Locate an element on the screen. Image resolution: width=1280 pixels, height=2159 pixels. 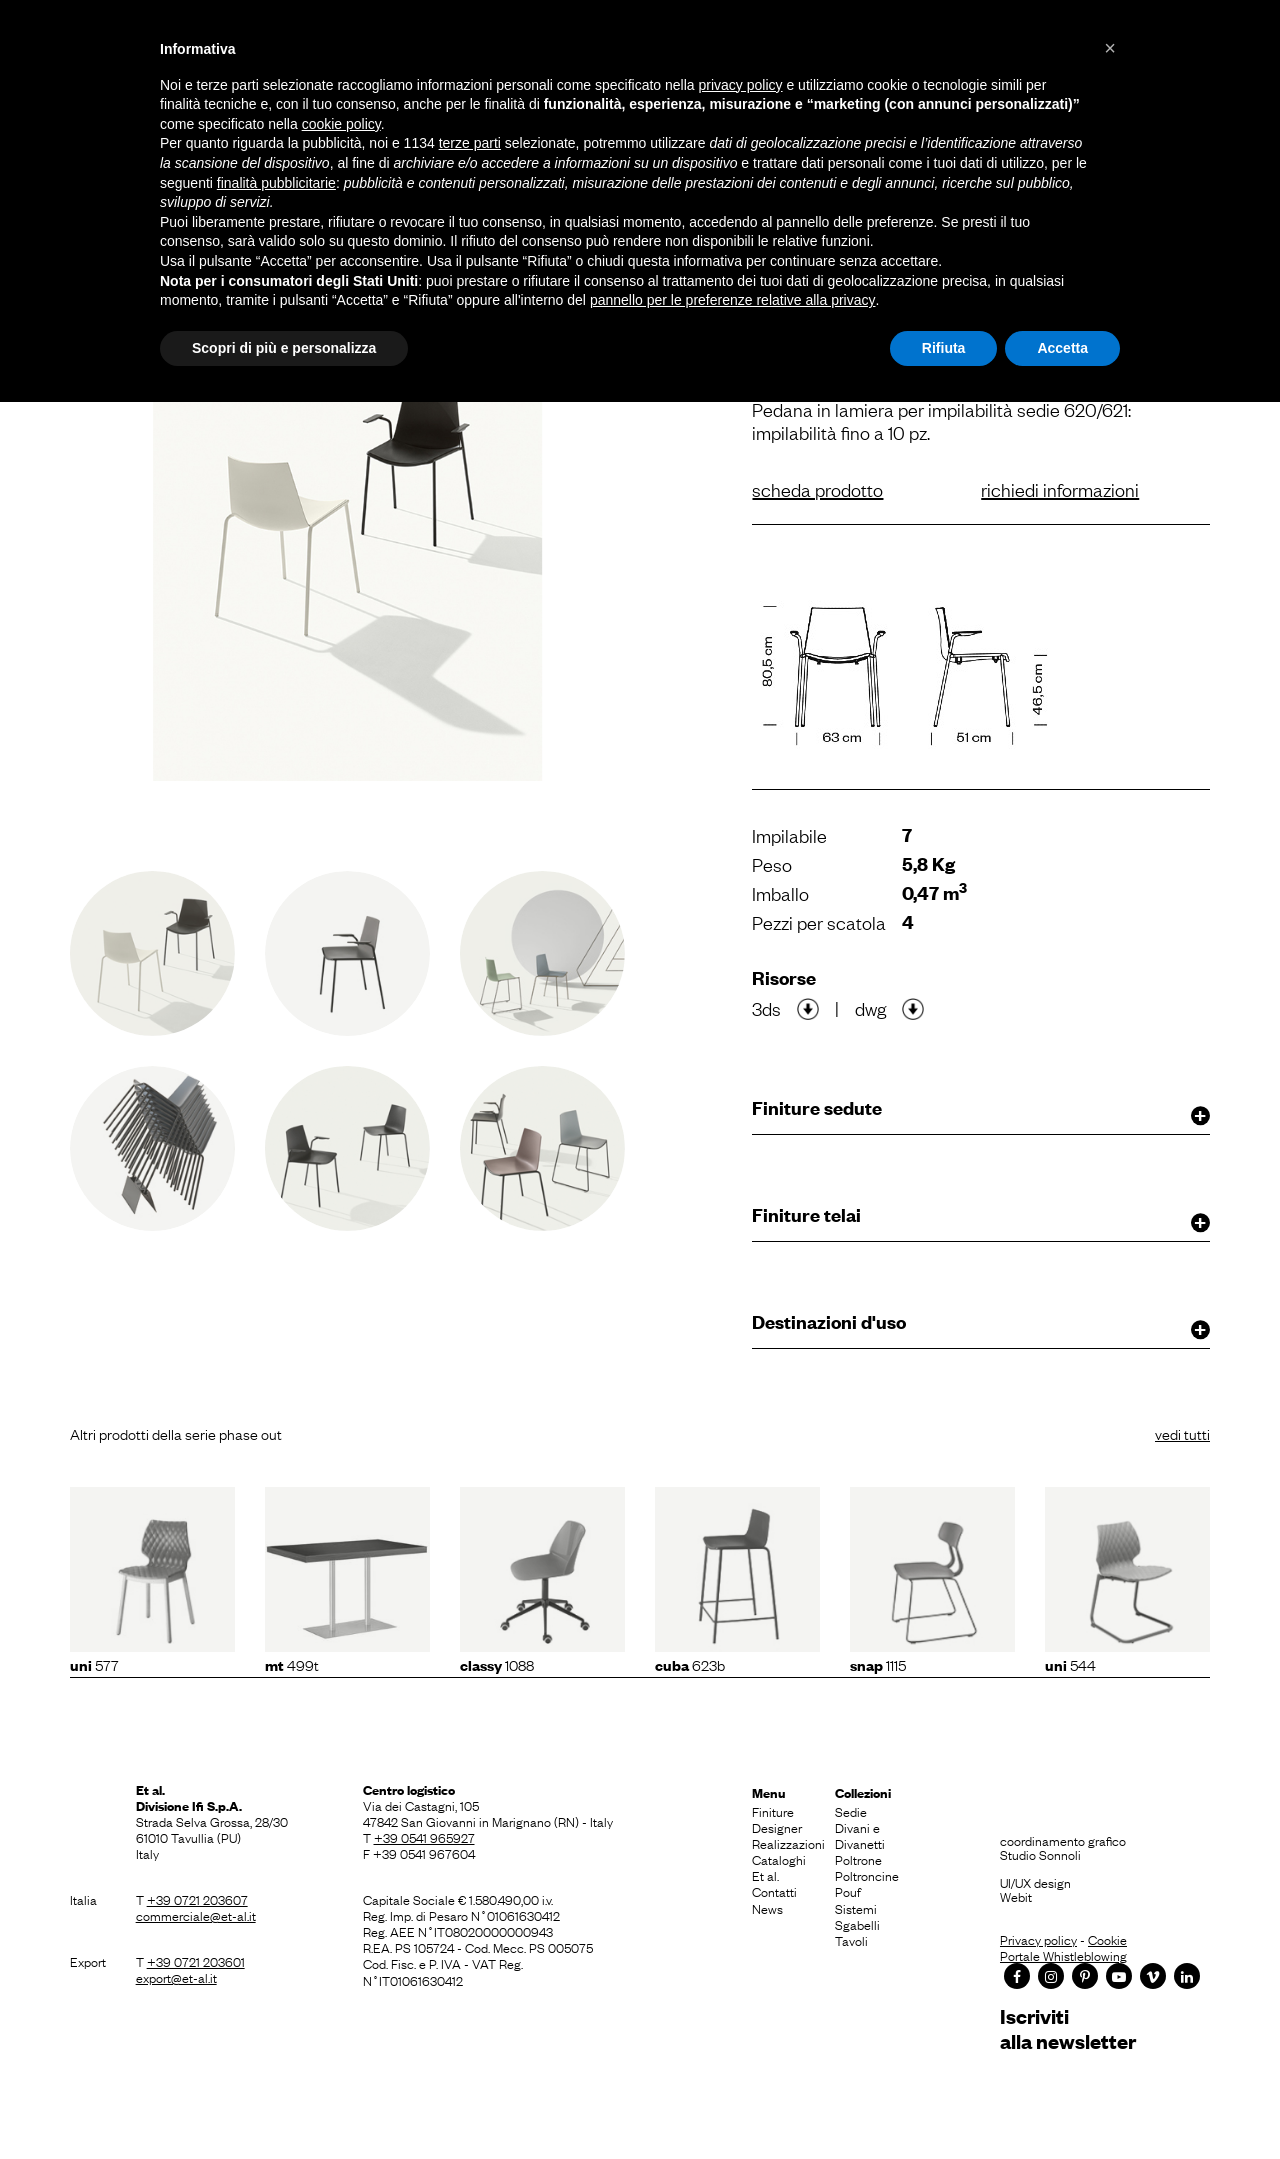
Cookie is located at coordinates (1107, 1939).